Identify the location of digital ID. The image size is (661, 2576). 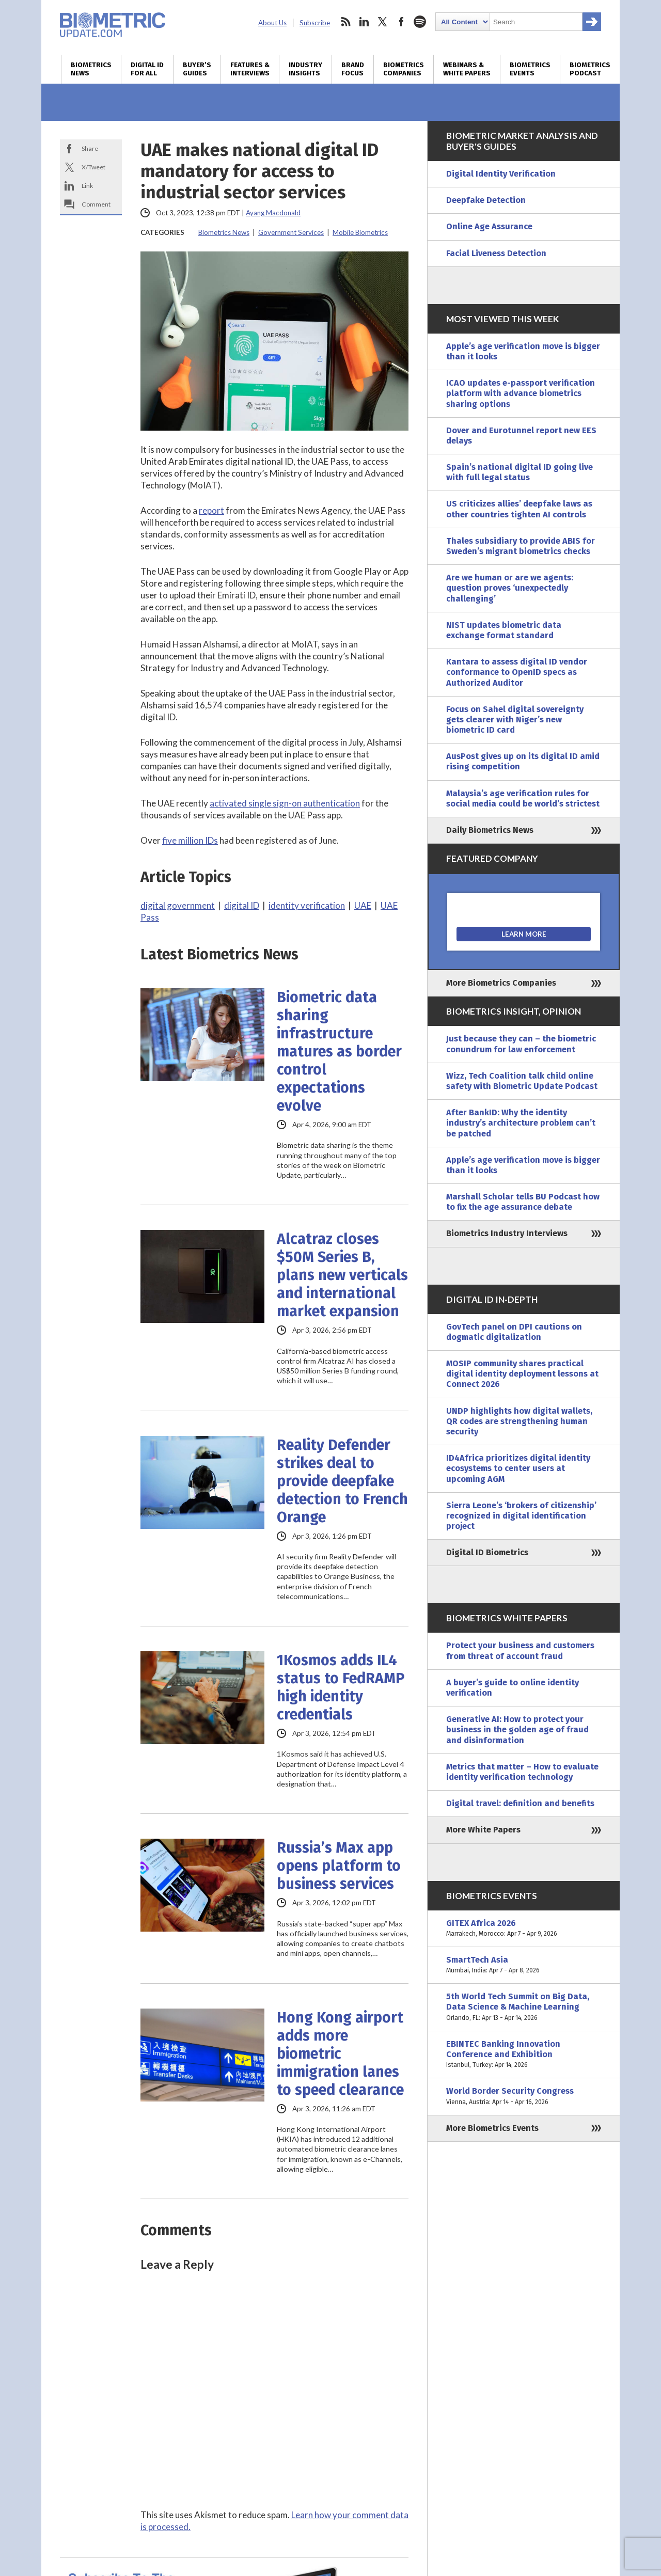
(241, 905).